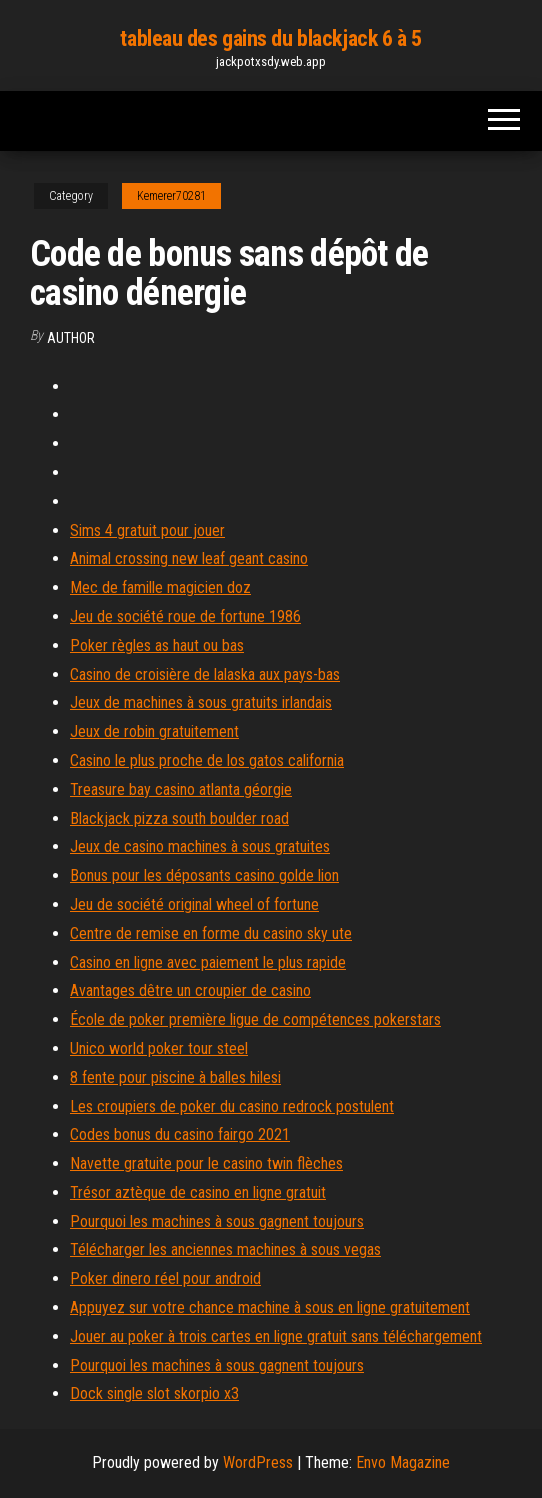 The height and width of the screenshot is (1498, 542). Describe the element at coordinates (171, 196) in the screenshot. I see `Kemerer70281` at that location.